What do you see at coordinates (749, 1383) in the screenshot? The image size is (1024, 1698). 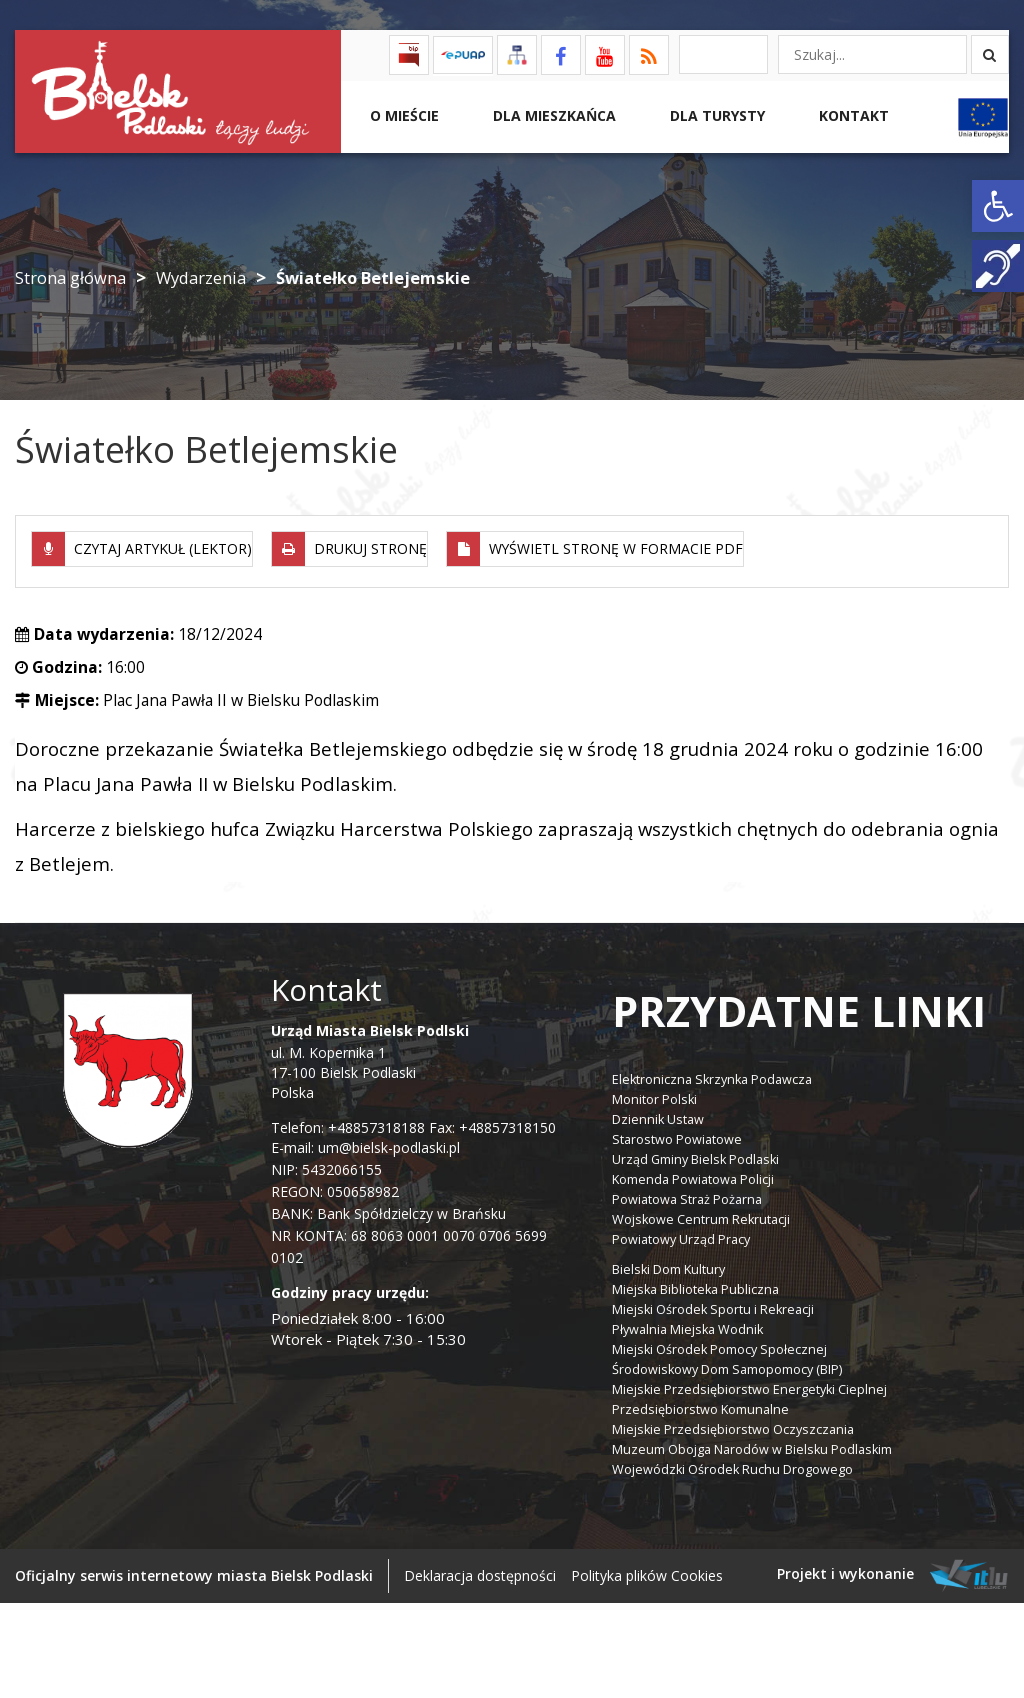 I see `Miejskie Przedsiębiorstwo Energetyki Cieplnej [link]` at bounding box center [749, 1383].